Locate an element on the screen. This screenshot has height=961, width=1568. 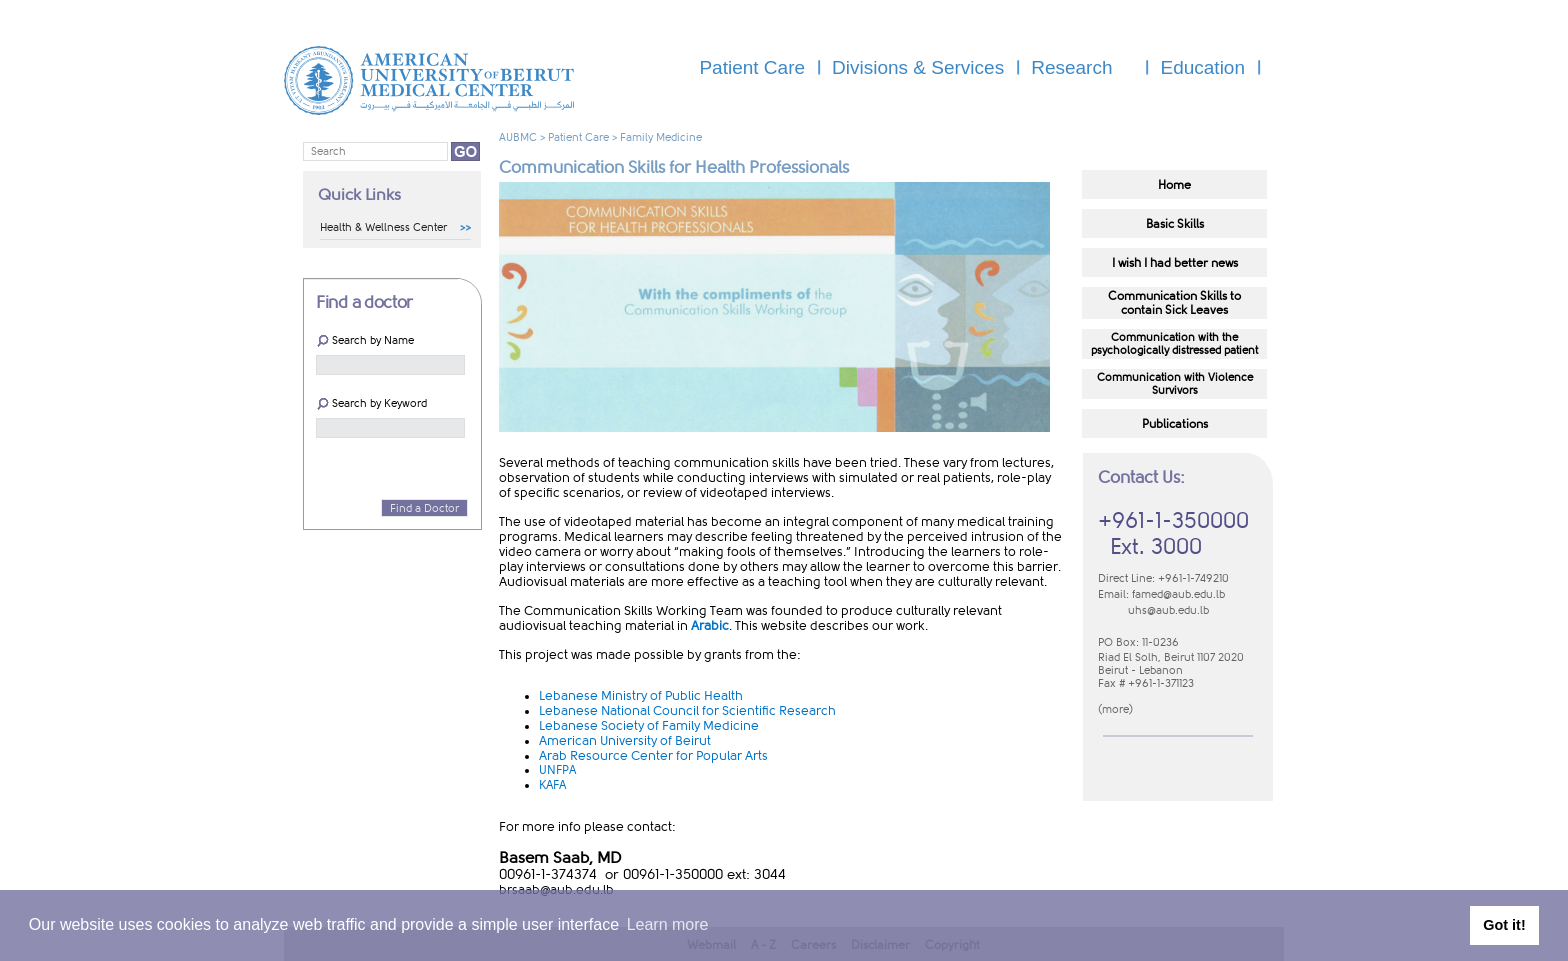
Patient Care is located at coordinates (578, 137).